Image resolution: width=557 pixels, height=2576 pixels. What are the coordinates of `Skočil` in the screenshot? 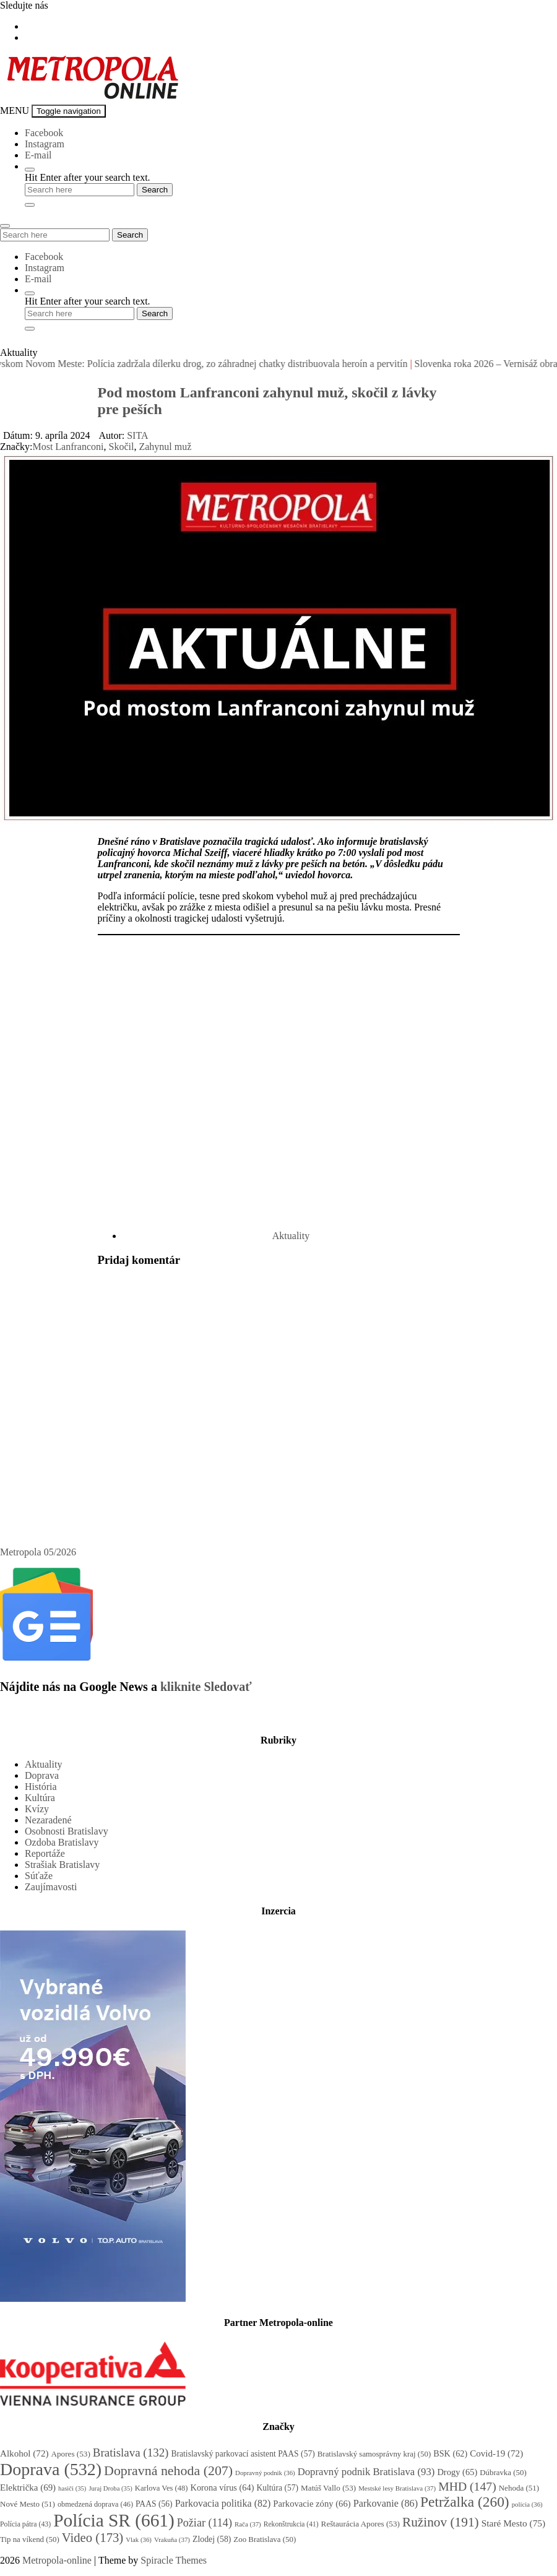 It's located at (121, 446).